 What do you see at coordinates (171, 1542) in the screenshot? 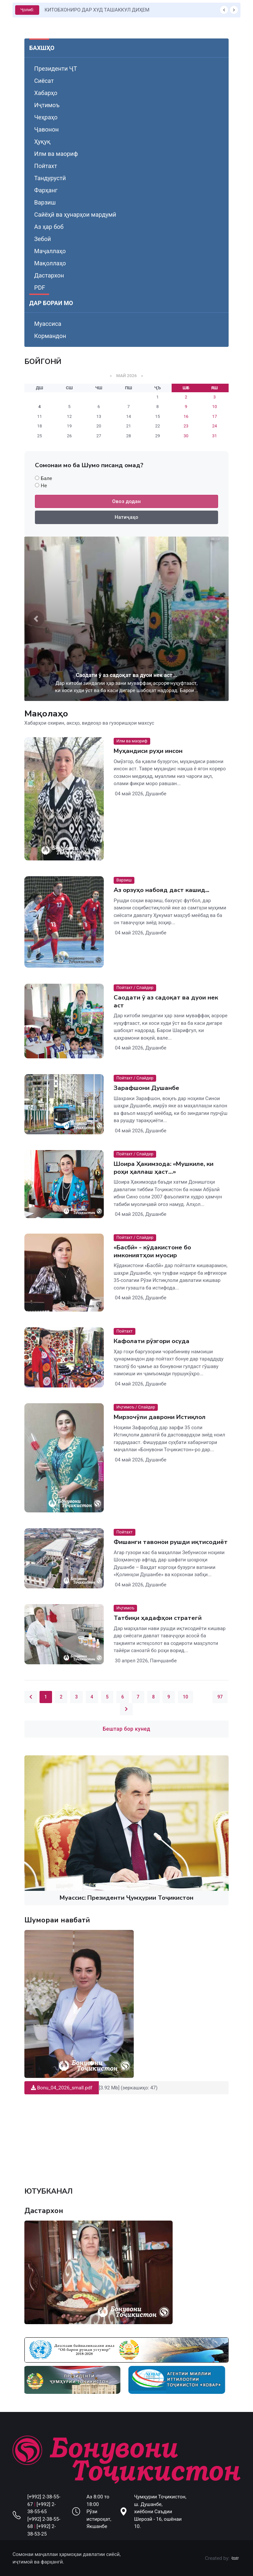
I see `Фишанги тавонои рушди иқтисодиёт` at bounding box center [171, 1542].